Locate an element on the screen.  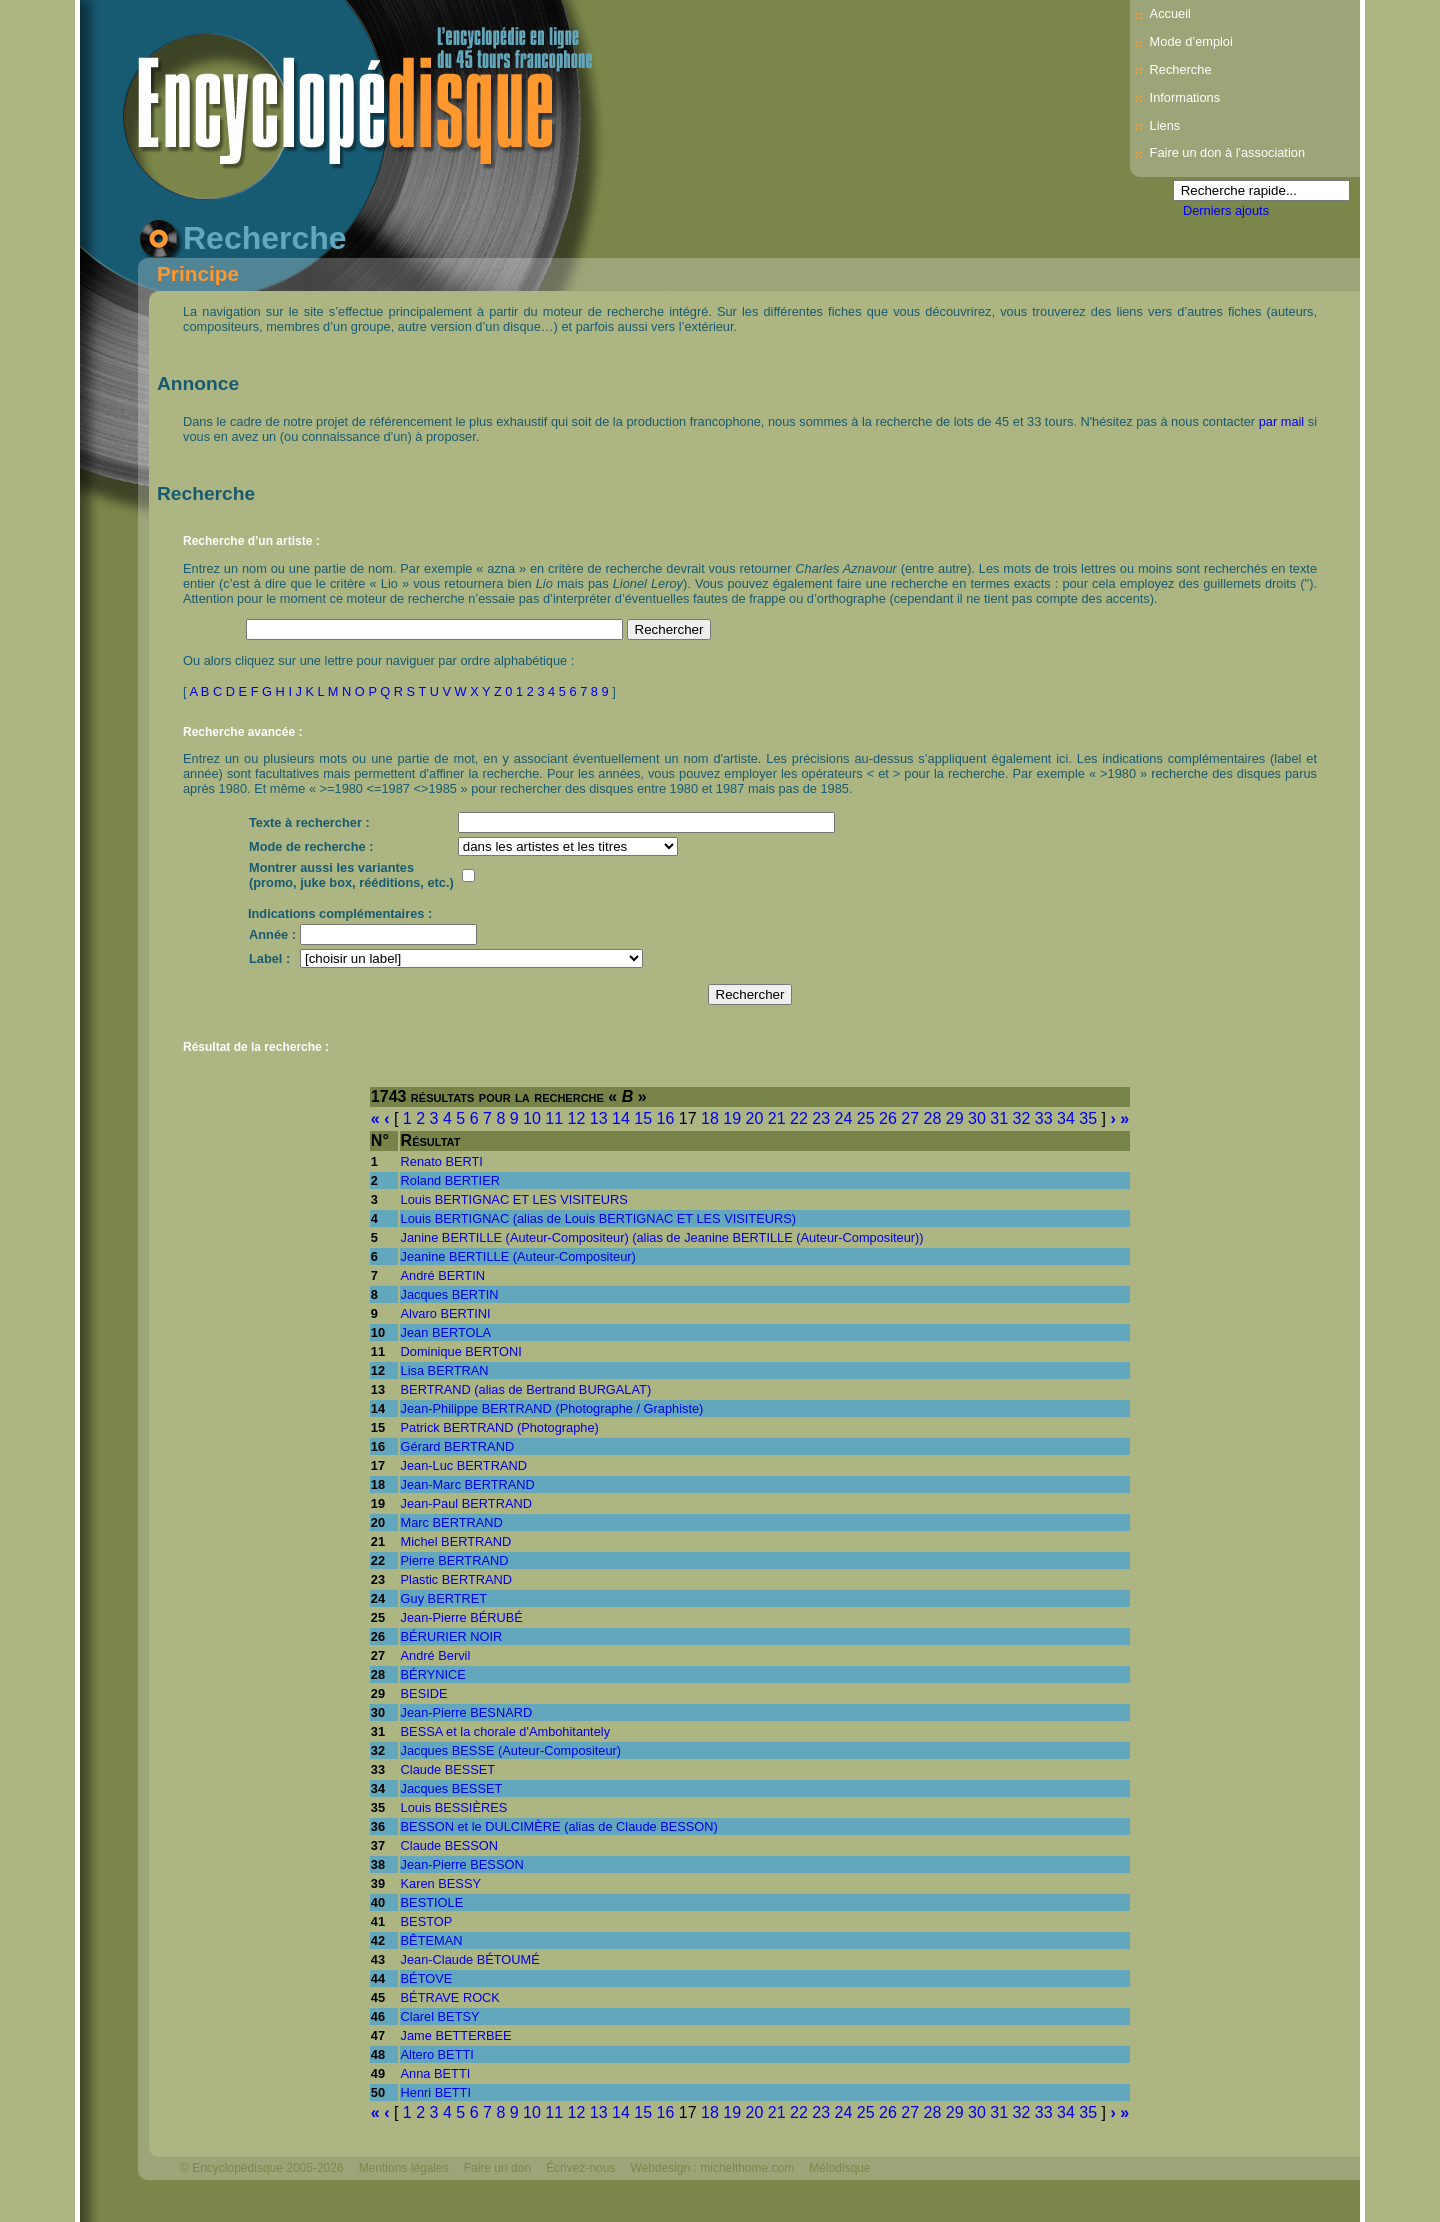
Jacques BESSET is located at coordinates (452, 1788).